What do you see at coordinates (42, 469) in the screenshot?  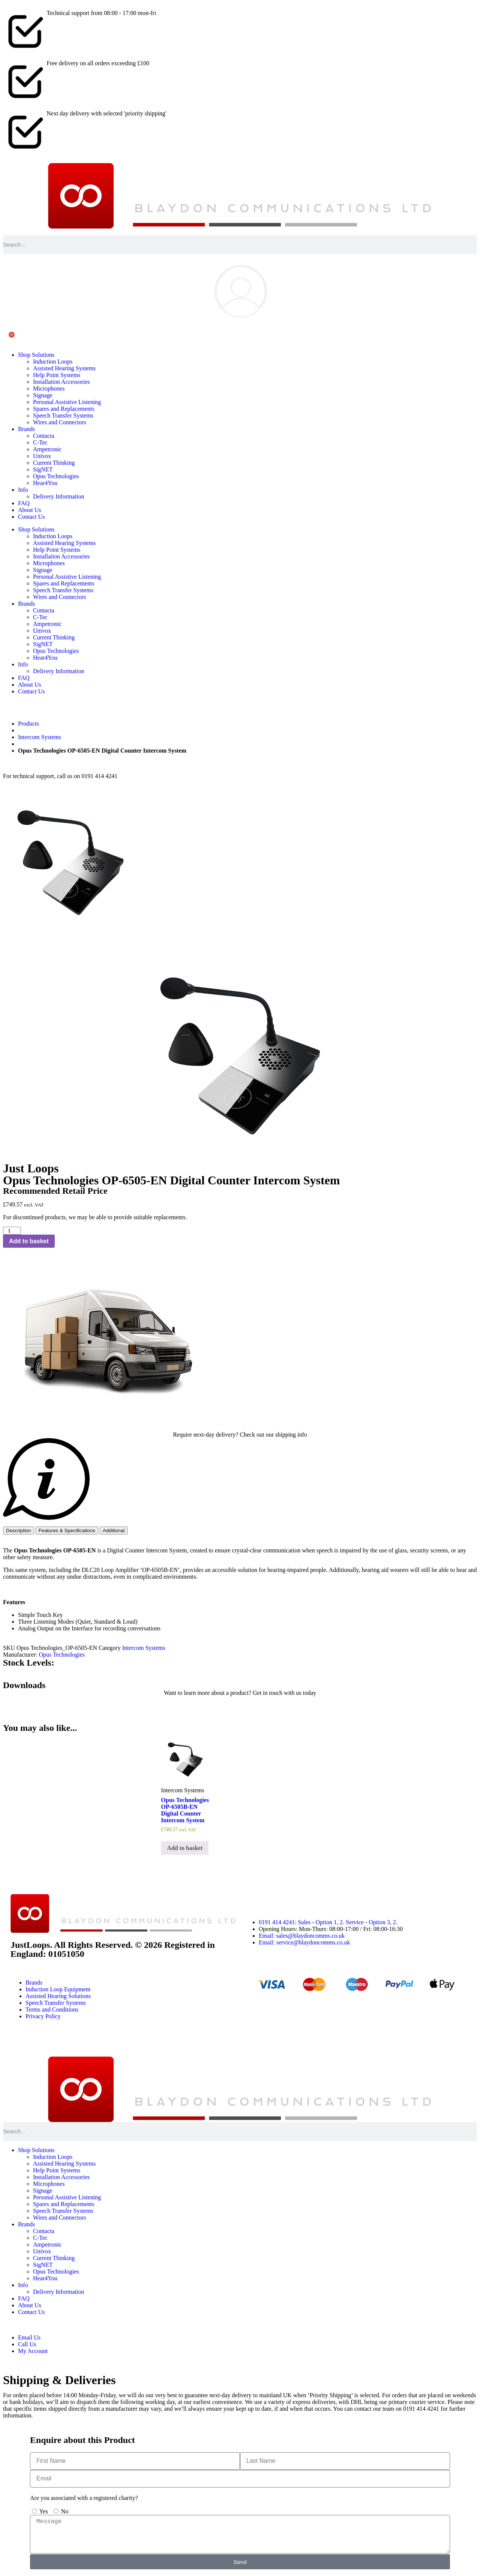 I see `SigNET` at bounding box center [42, 469].